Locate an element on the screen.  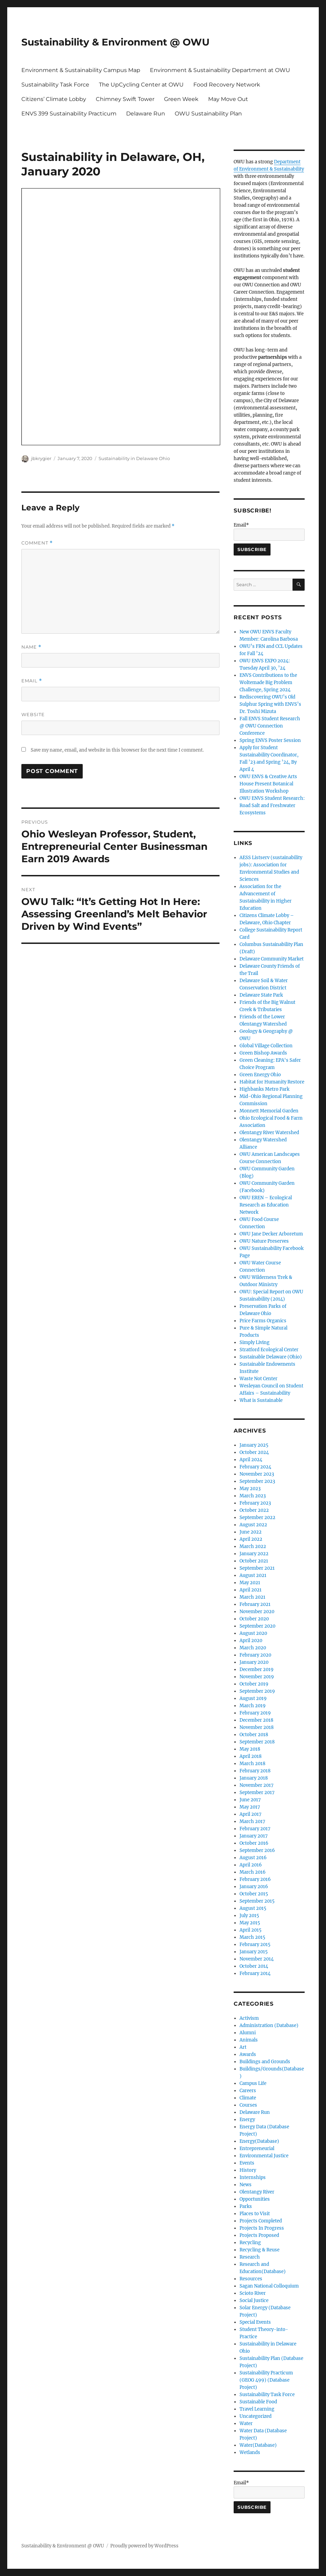
Alumni is located at coordinates (248, 2033).